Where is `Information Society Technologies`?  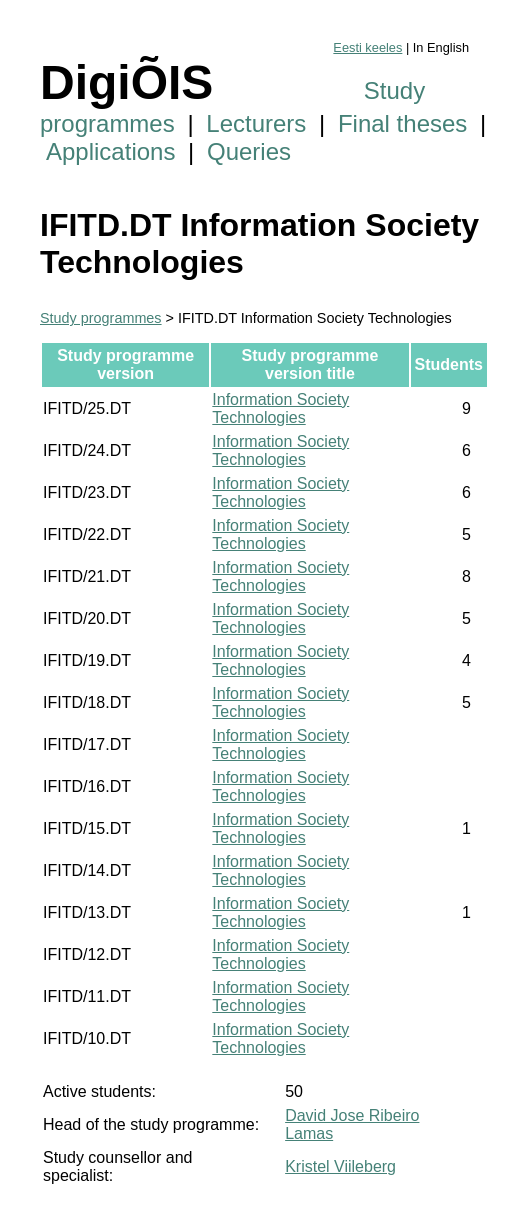
Information Society Technologies is located at coordinates (280, 408).